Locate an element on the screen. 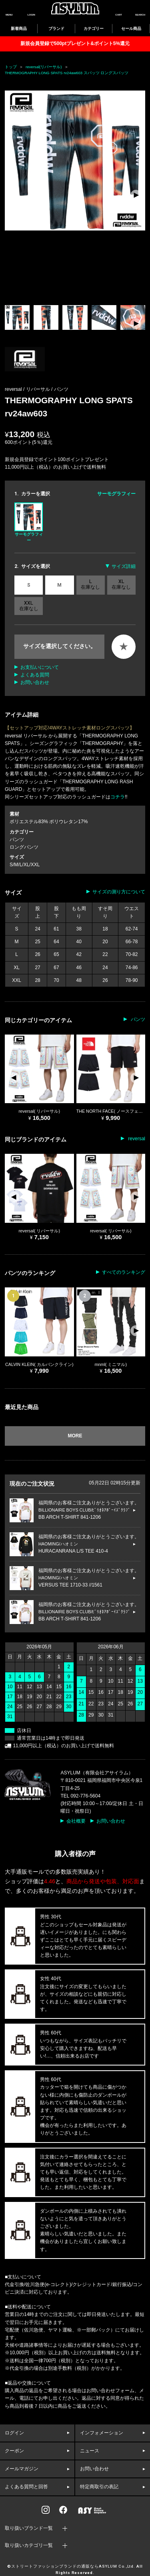 Image resolution: width=150 pixels, height=2576 pixels. 取り扱いカテゴリ一覧 is located at coordinates (29, 2545).